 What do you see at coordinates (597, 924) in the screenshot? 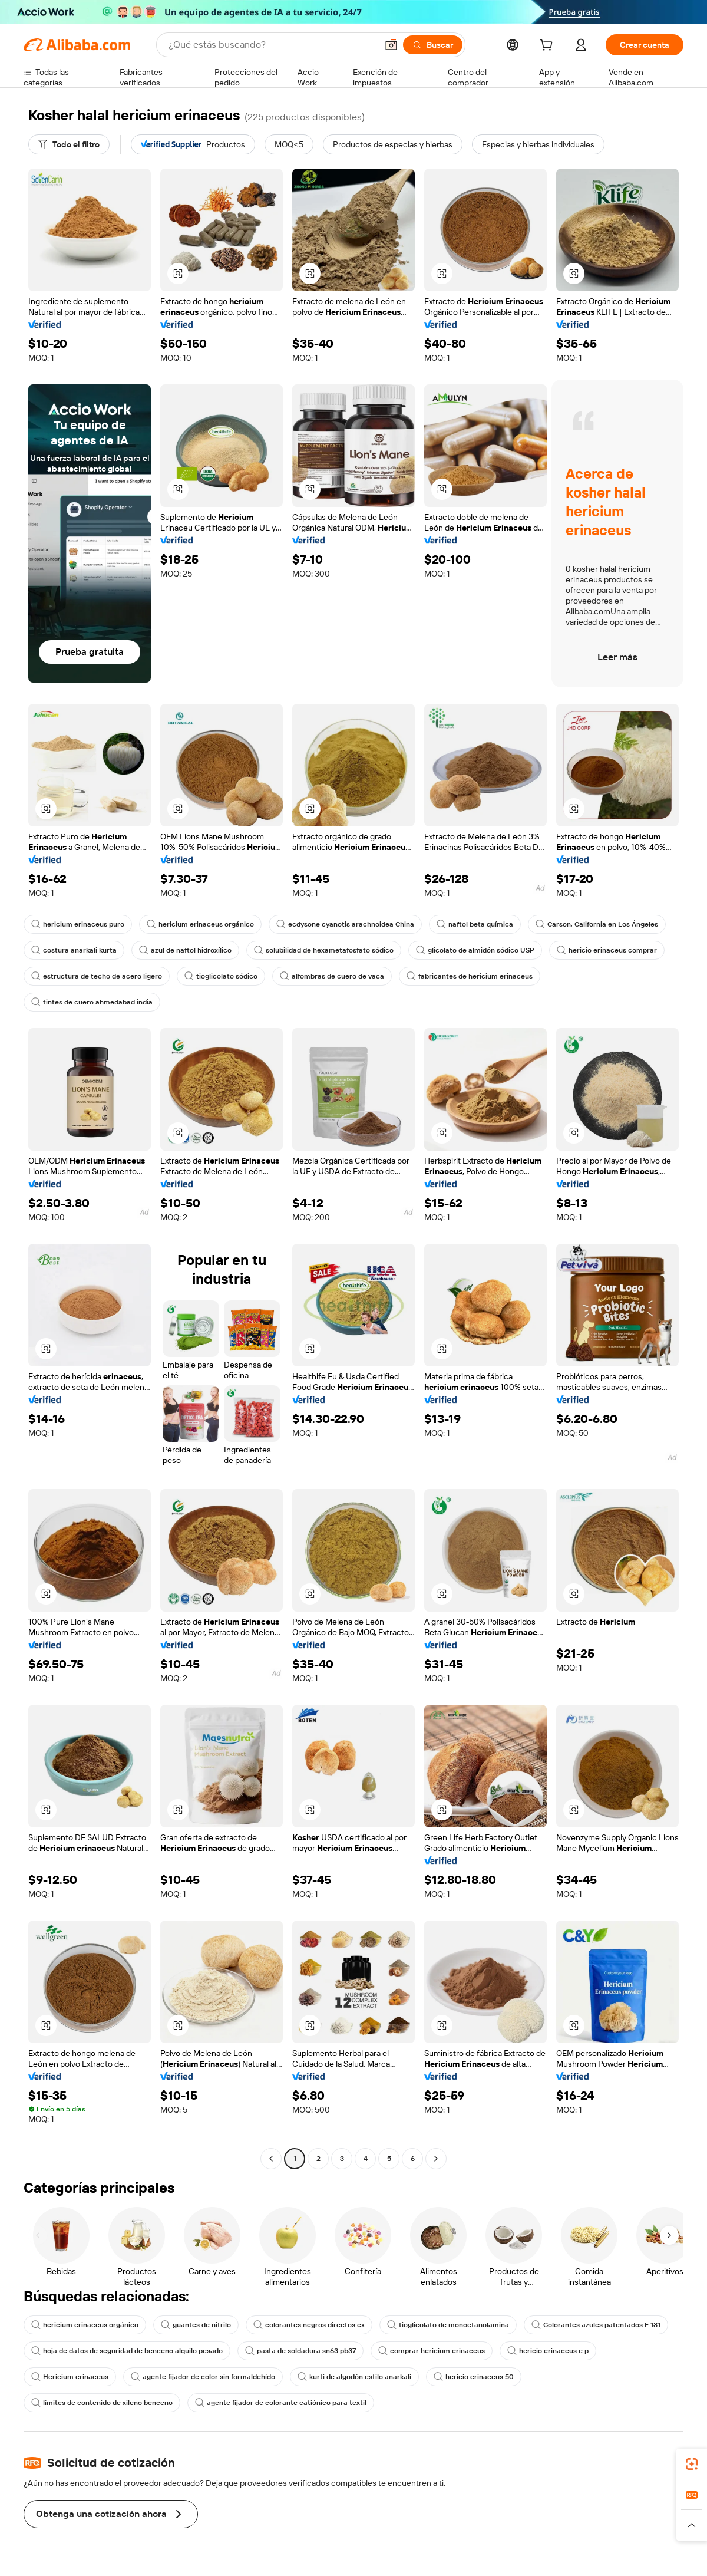
I see `Carson, California en Los Ángeles` at bounding box center [597, 924].